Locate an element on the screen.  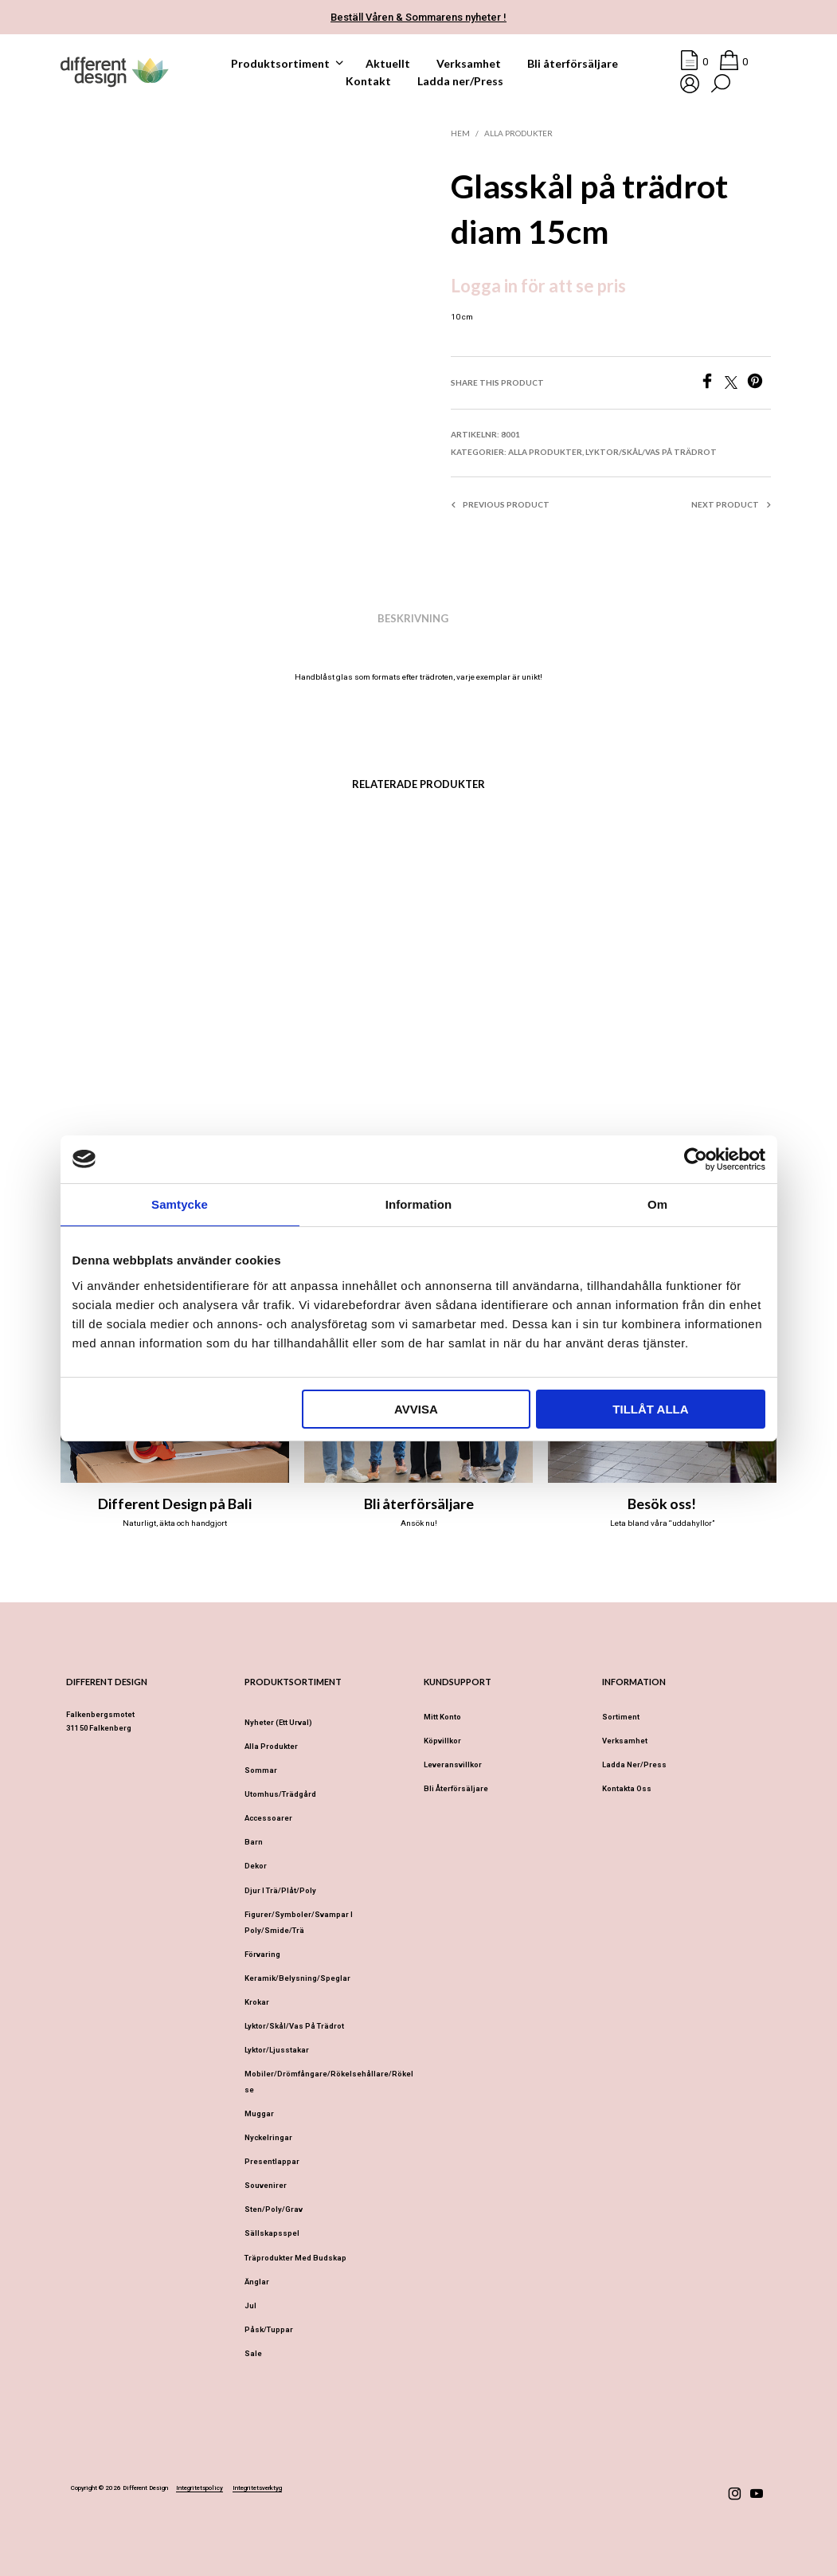
Änglar is located at coordinates (256, 2281).